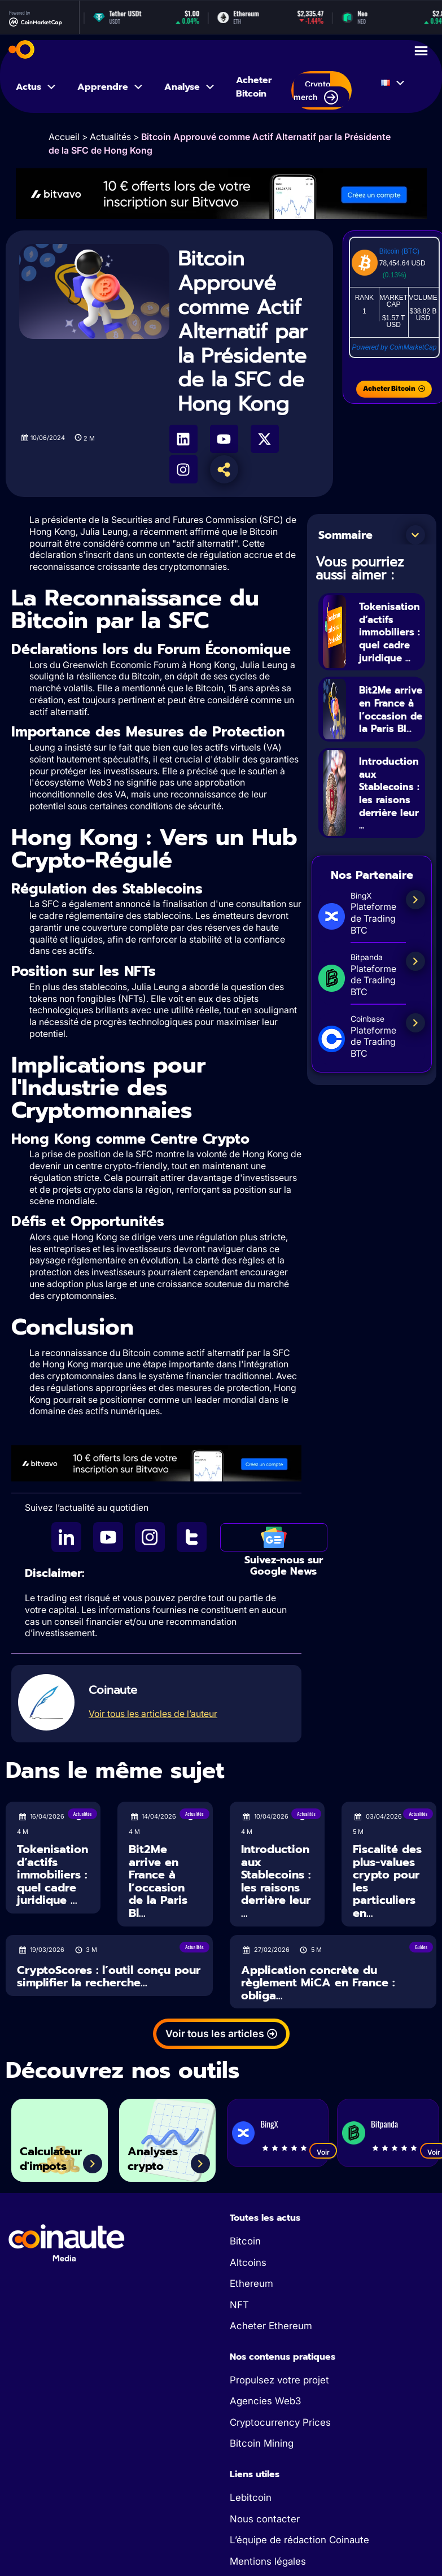  Describe the element at coordinates (316, 92) in the screenshot. I see `Crypto merch` at that location.